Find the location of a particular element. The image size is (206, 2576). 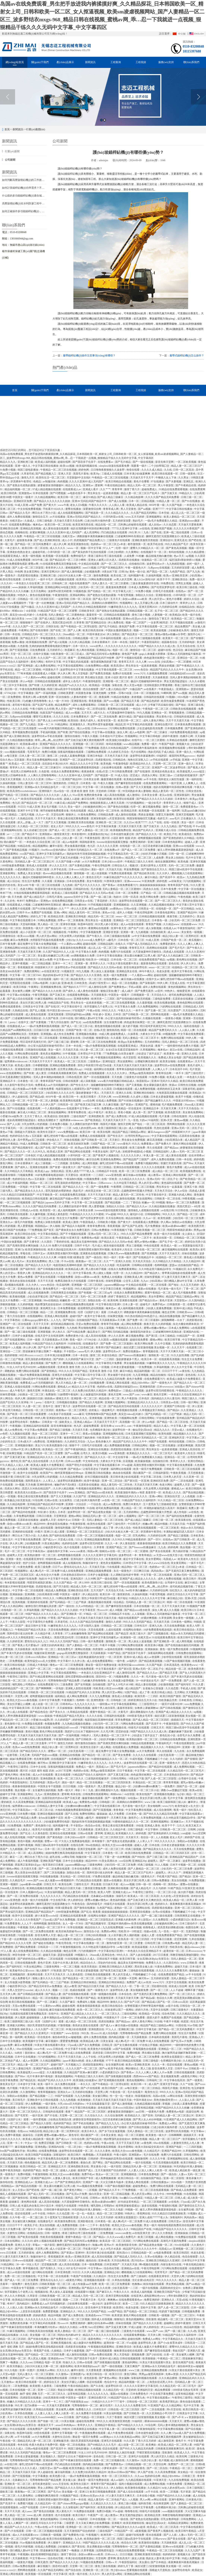

欧美性猛交ⅹ乱大交3 is located at coordinates (187, 1806).